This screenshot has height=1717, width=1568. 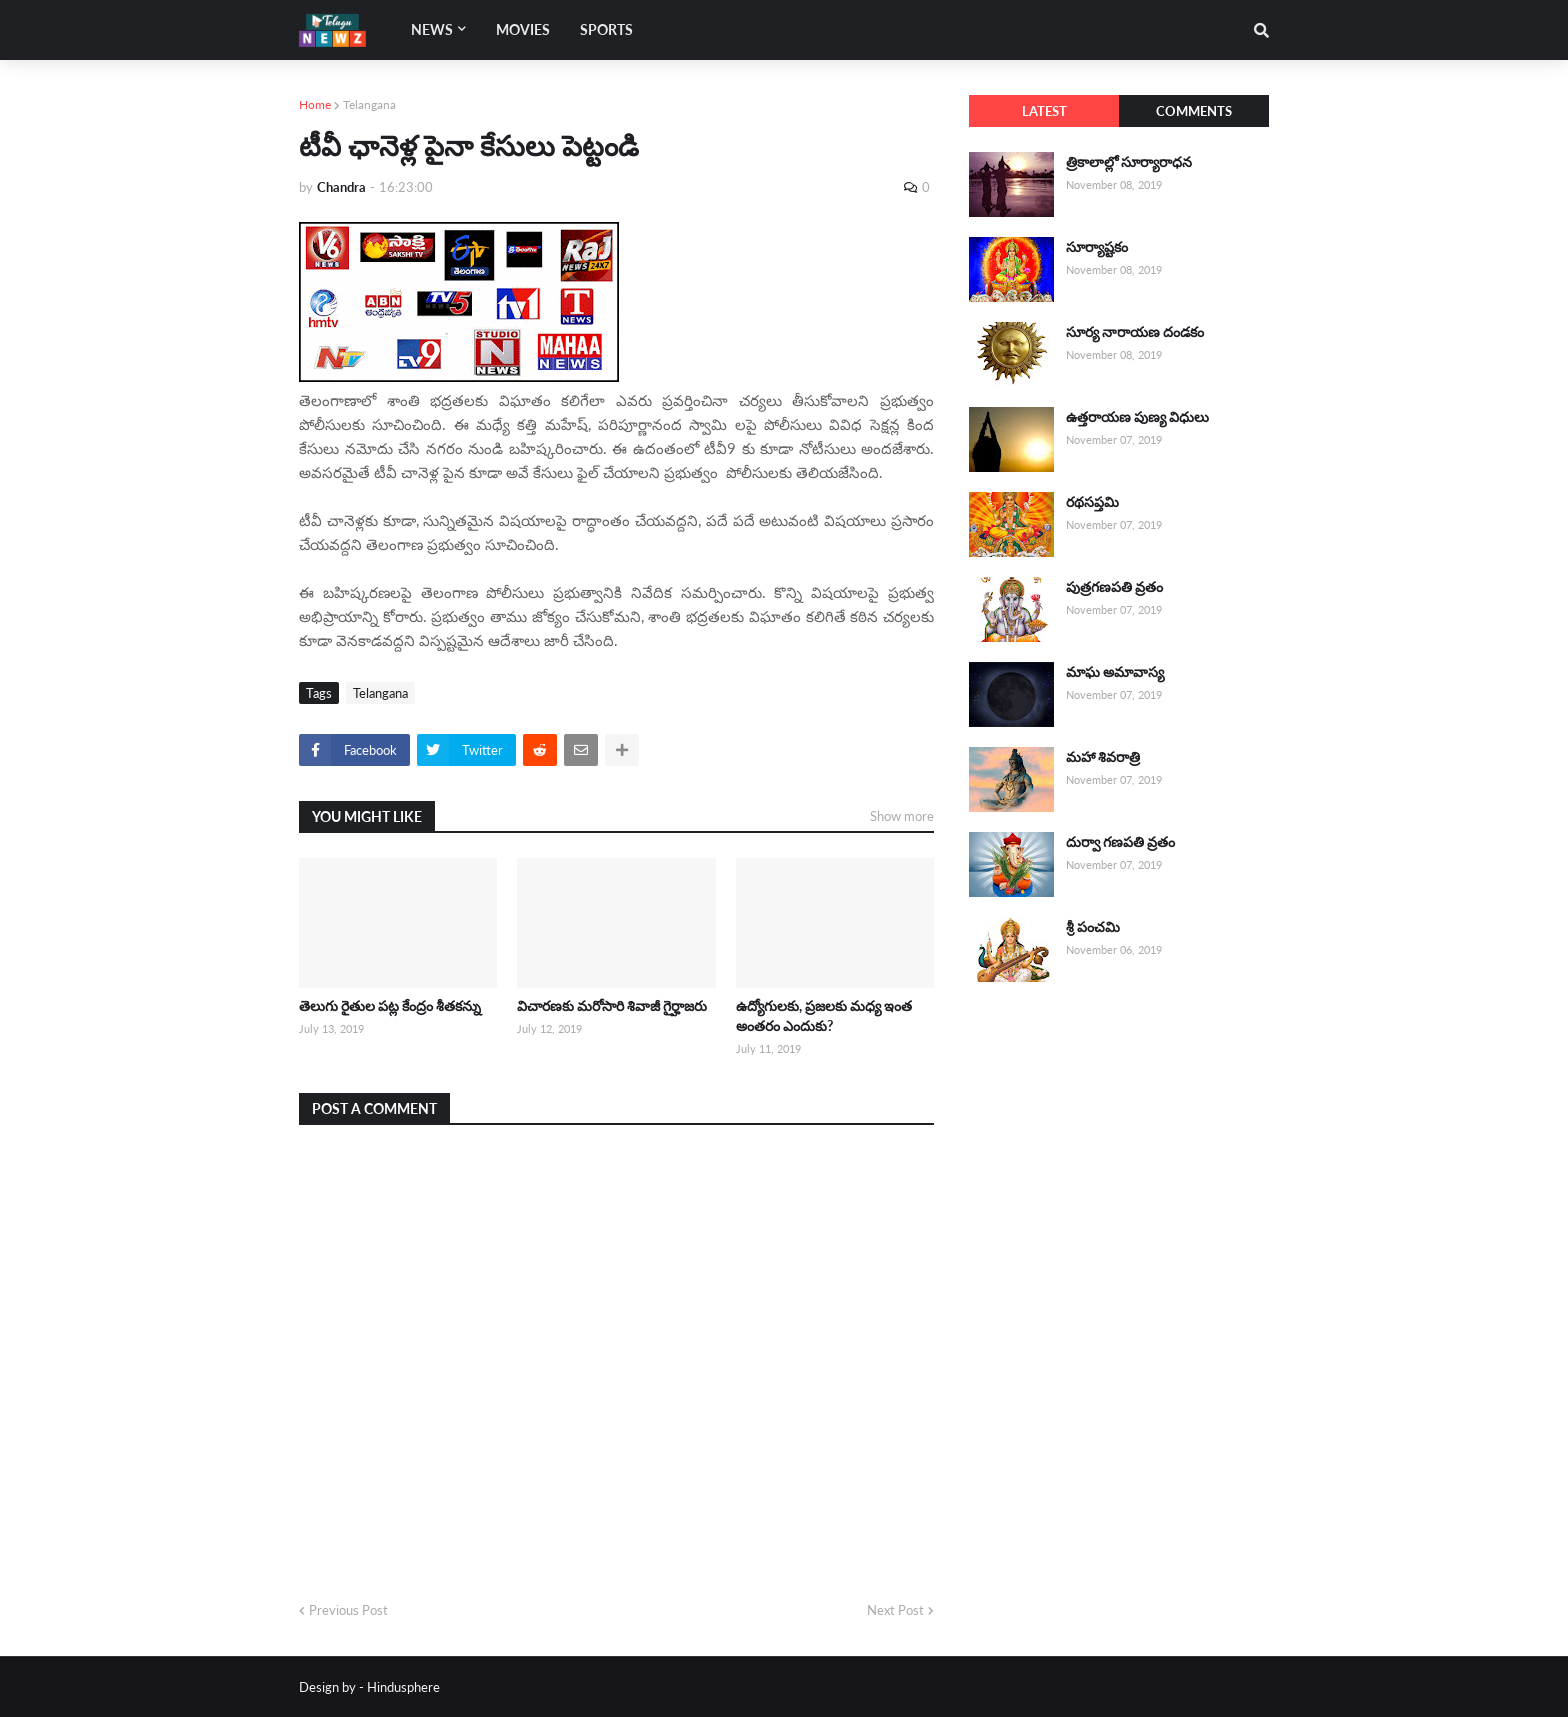 I want to click on విచారణకు మరోసారి శివాజీ గైర్హాజరు, so click(x=612, y=1005).